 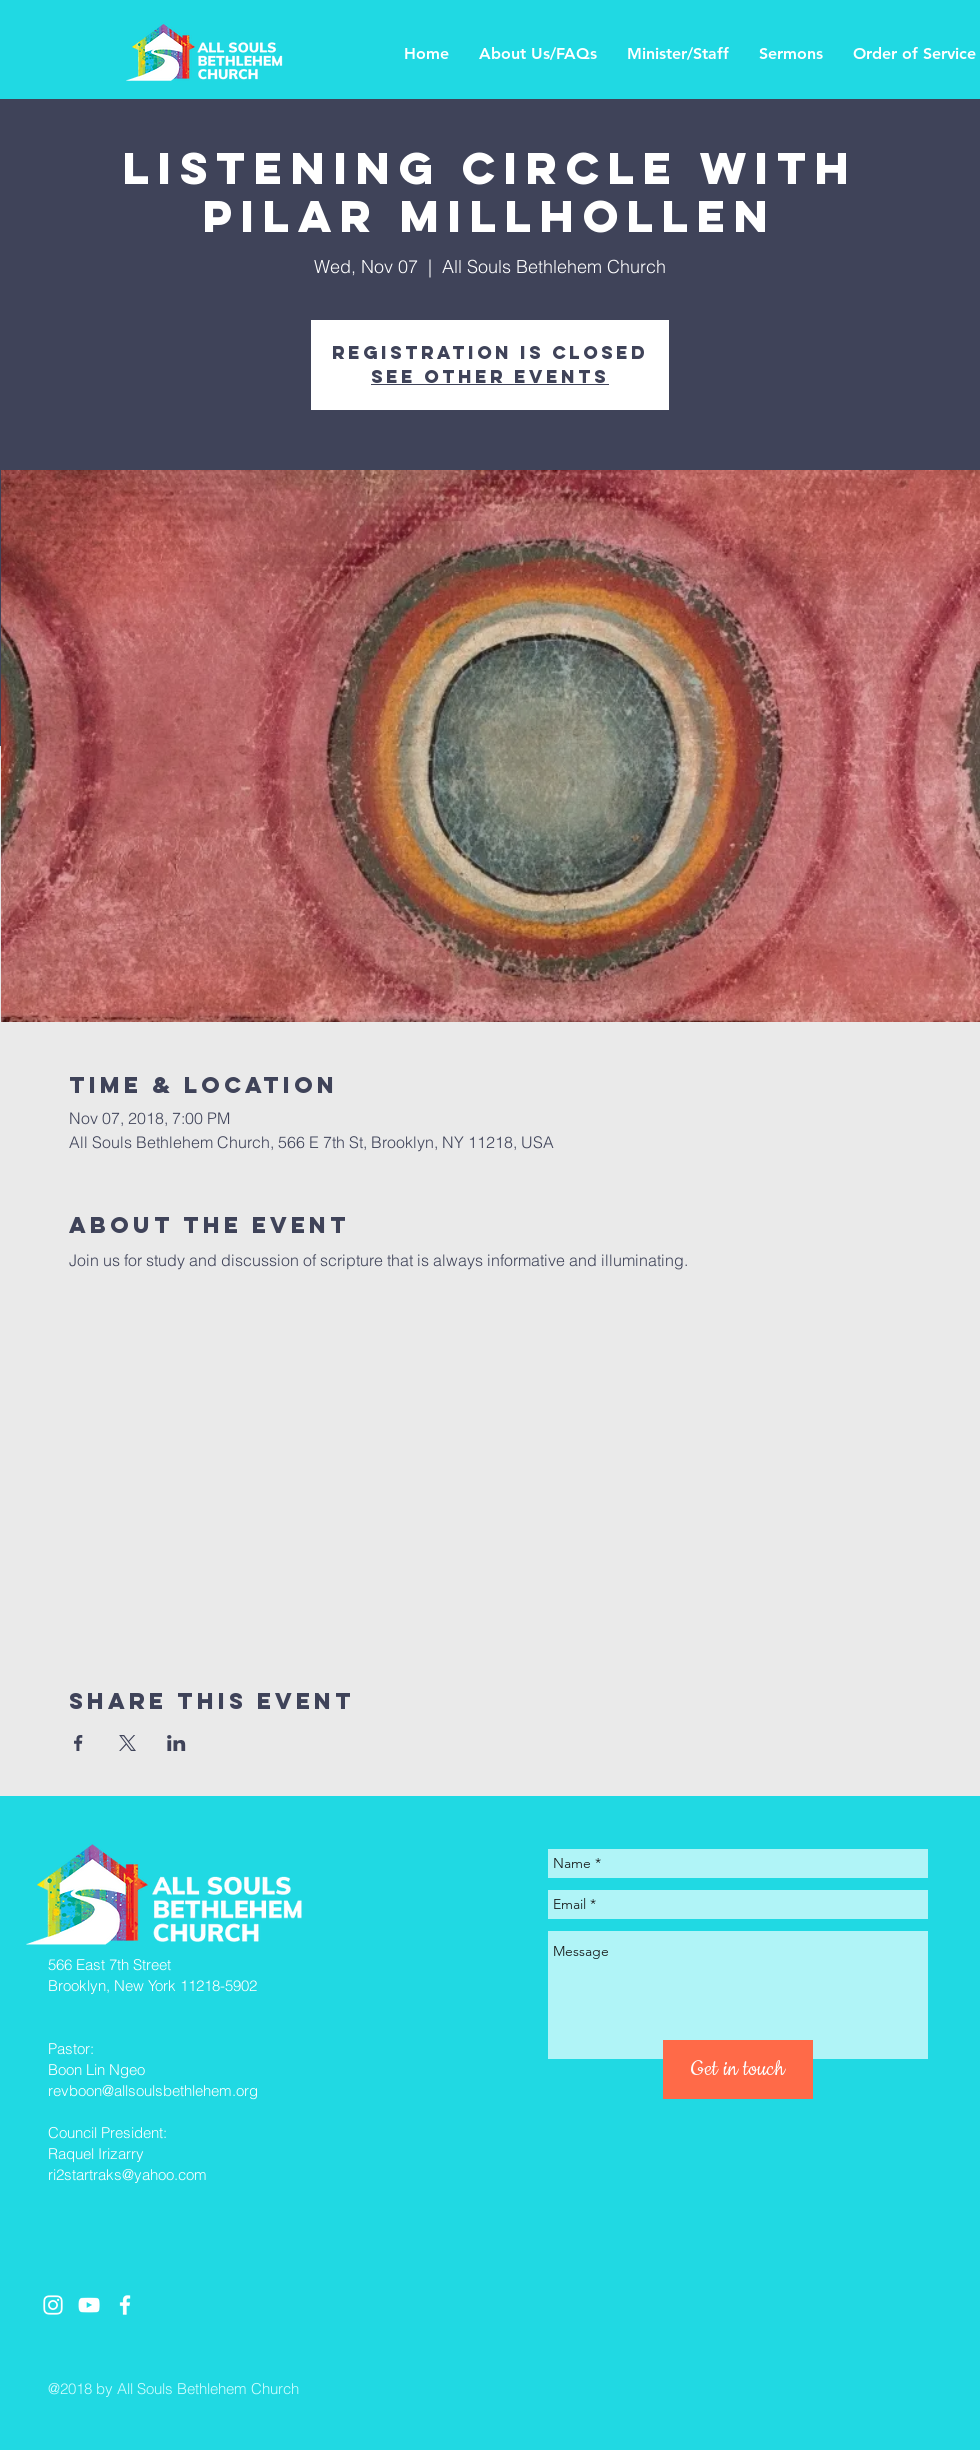 What do you see at coordinates (127, 1743) in the screenshot?
I see `[Share event on X]` at bounding box center [127, 1743].